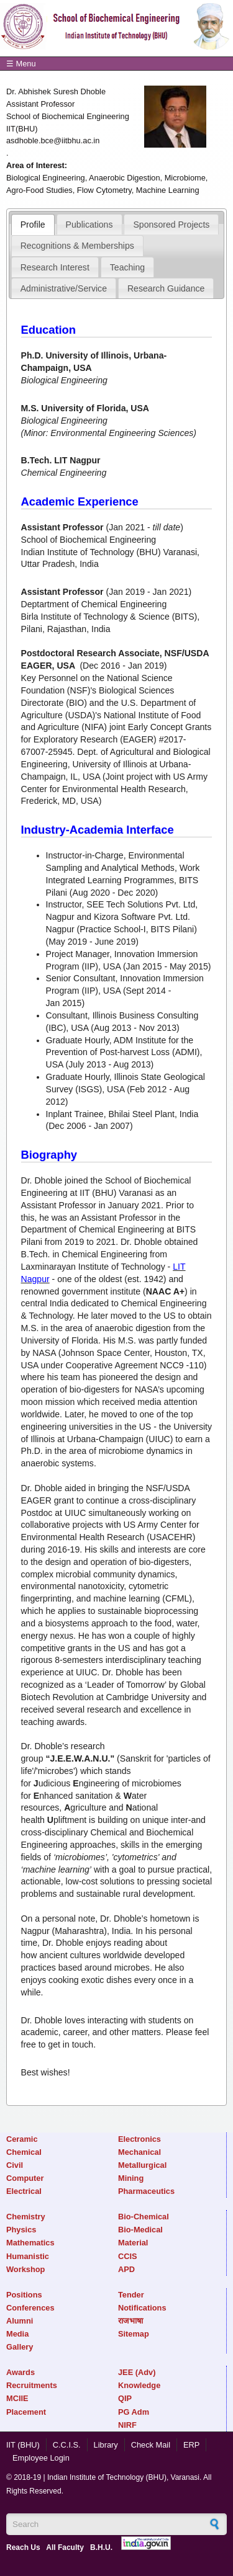 The image size is (233, 2576). I want to click on Profile [presentation], so click(33, 225).